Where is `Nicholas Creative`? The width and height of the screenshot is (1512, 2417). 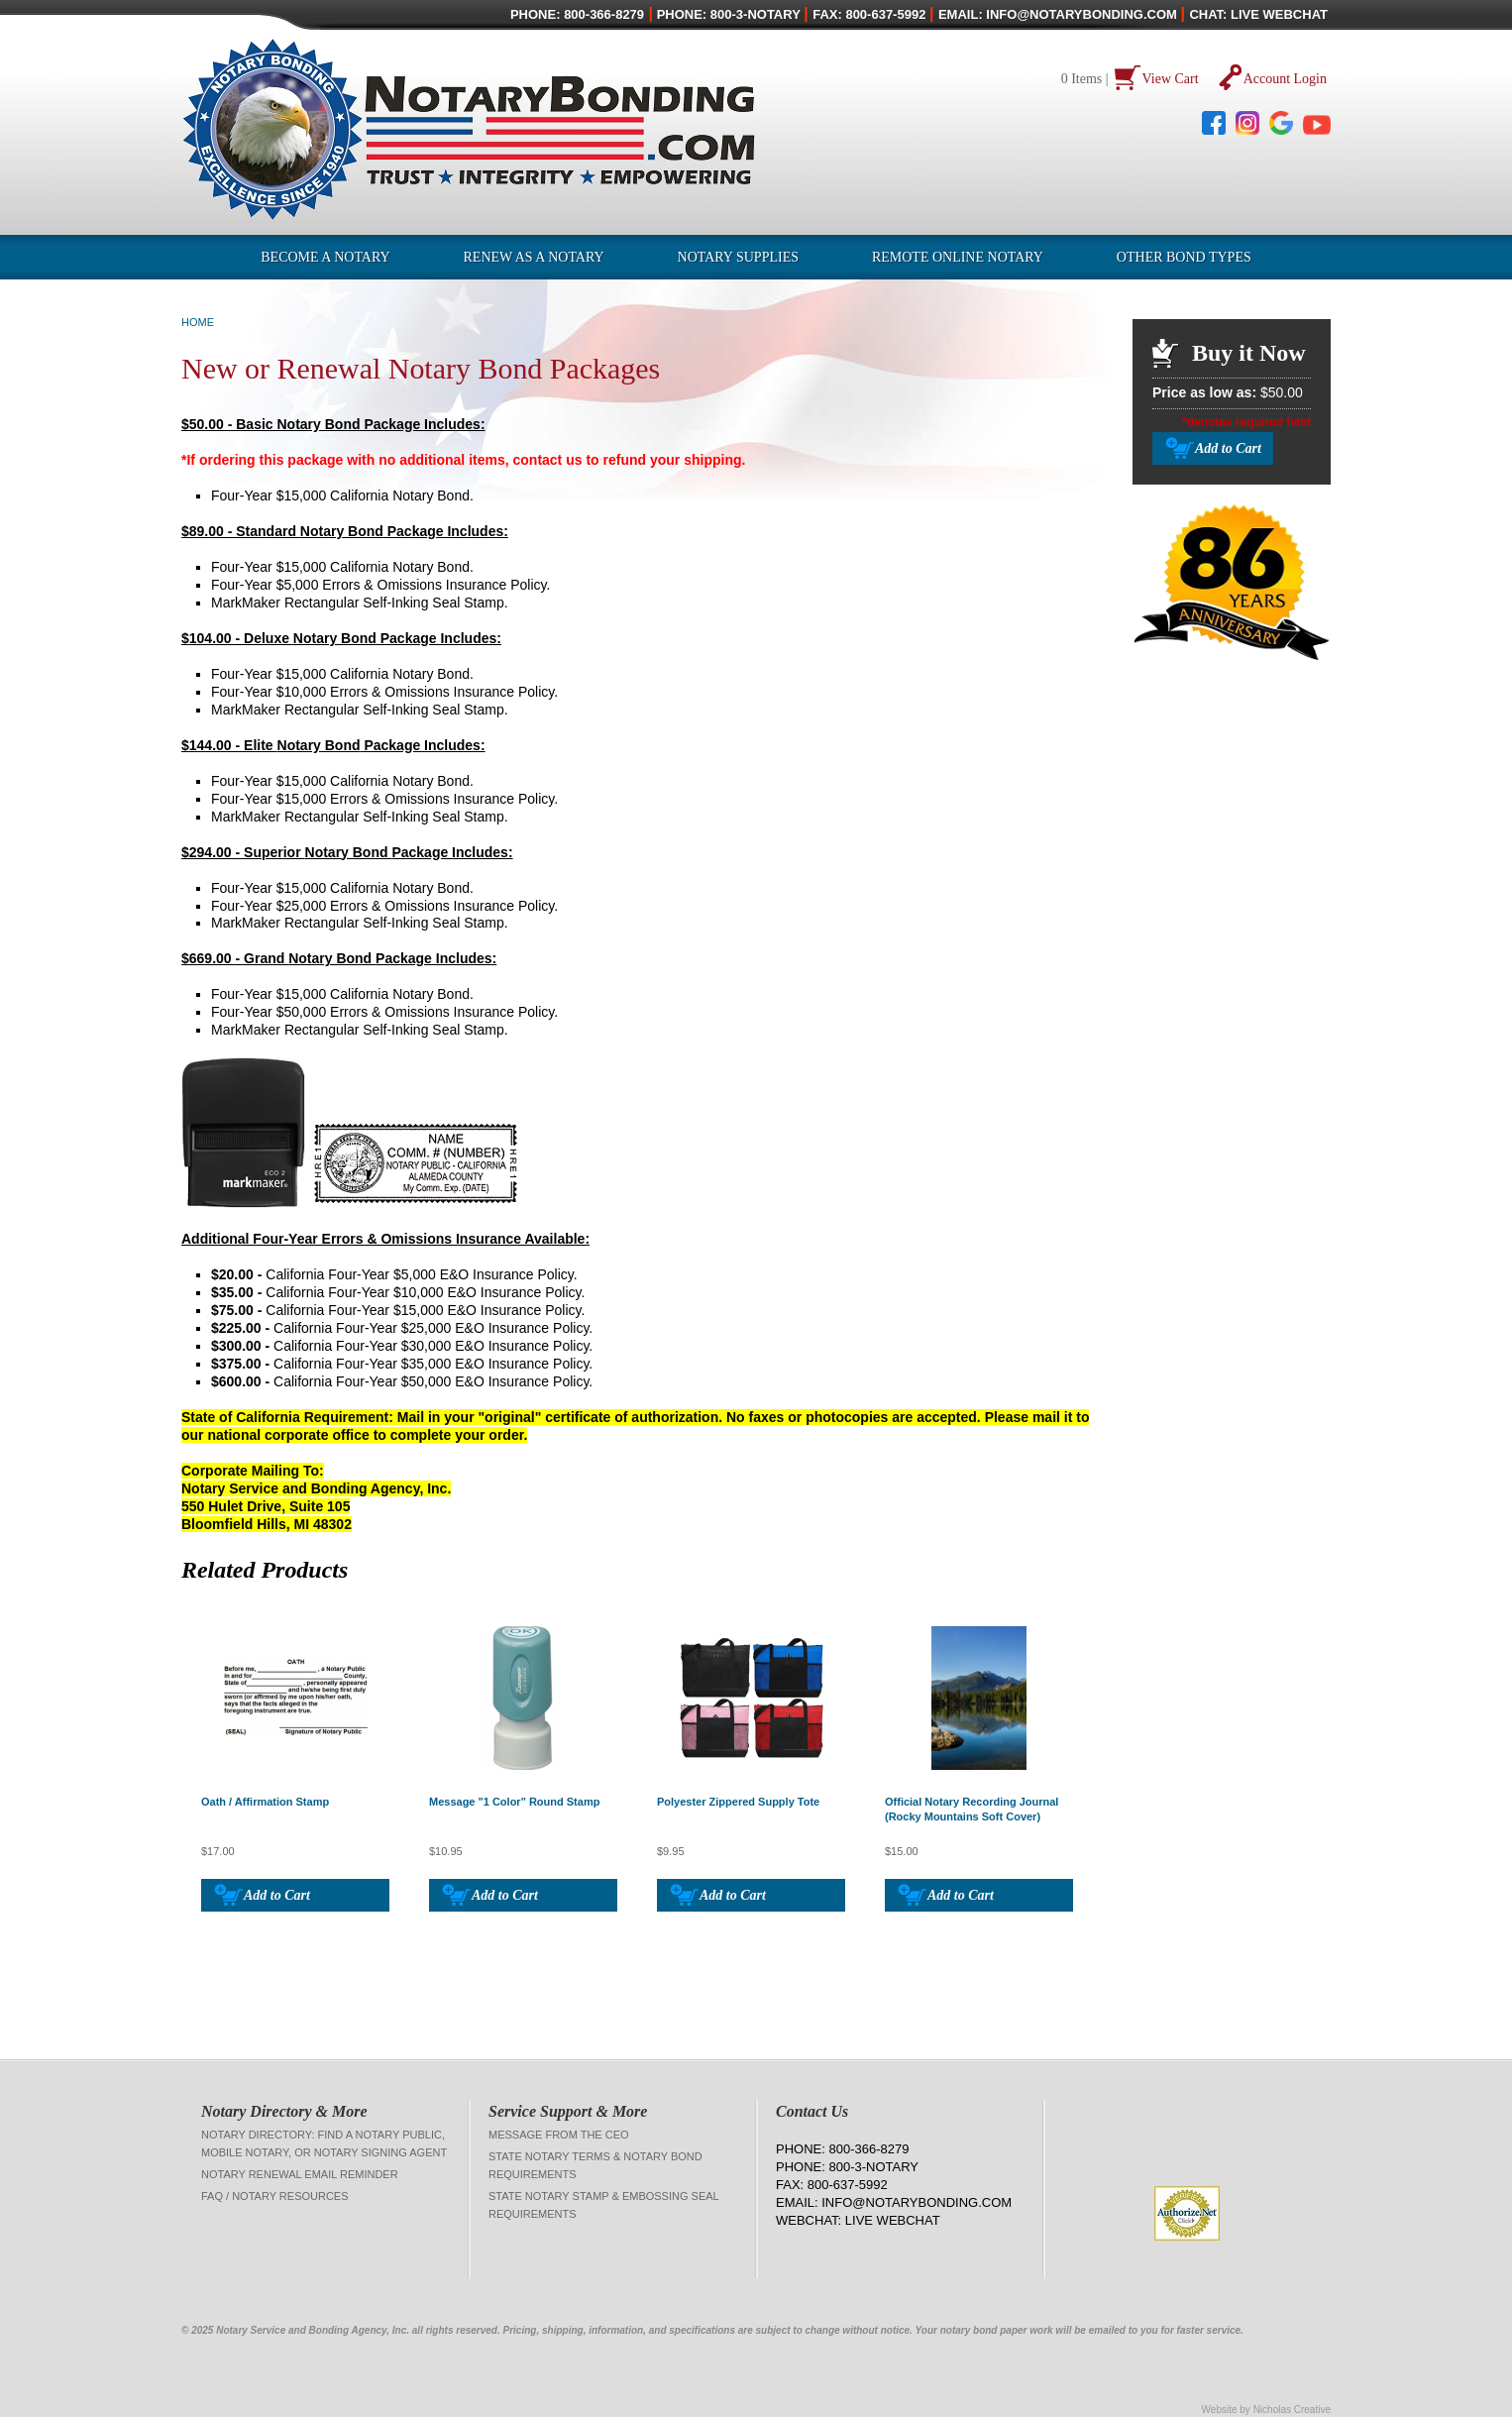 Nicholas Creative is located at coordinates (1292, 2409).